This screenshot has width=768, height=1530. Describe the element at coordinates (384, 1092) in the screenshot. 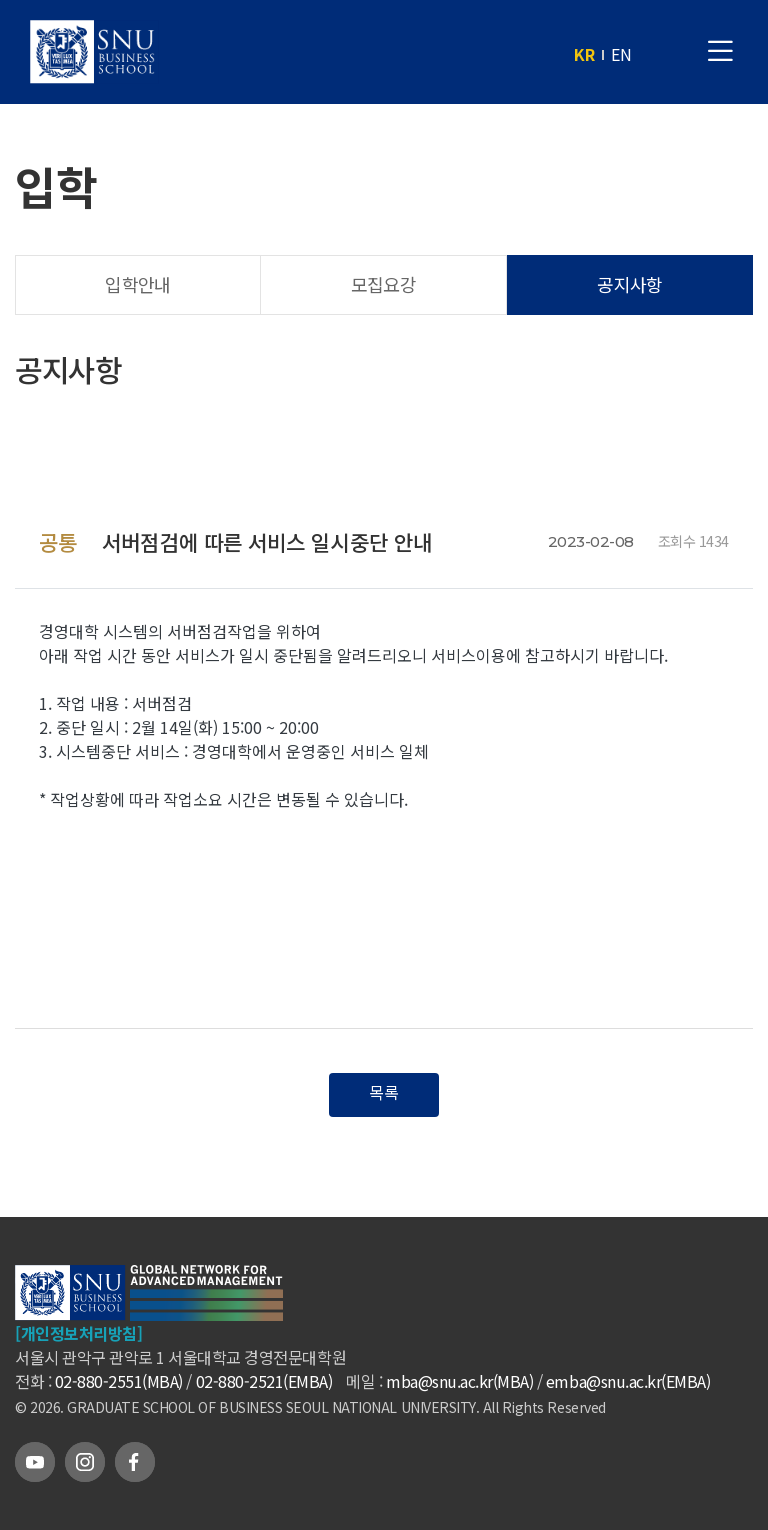

I see `목록` at that location.